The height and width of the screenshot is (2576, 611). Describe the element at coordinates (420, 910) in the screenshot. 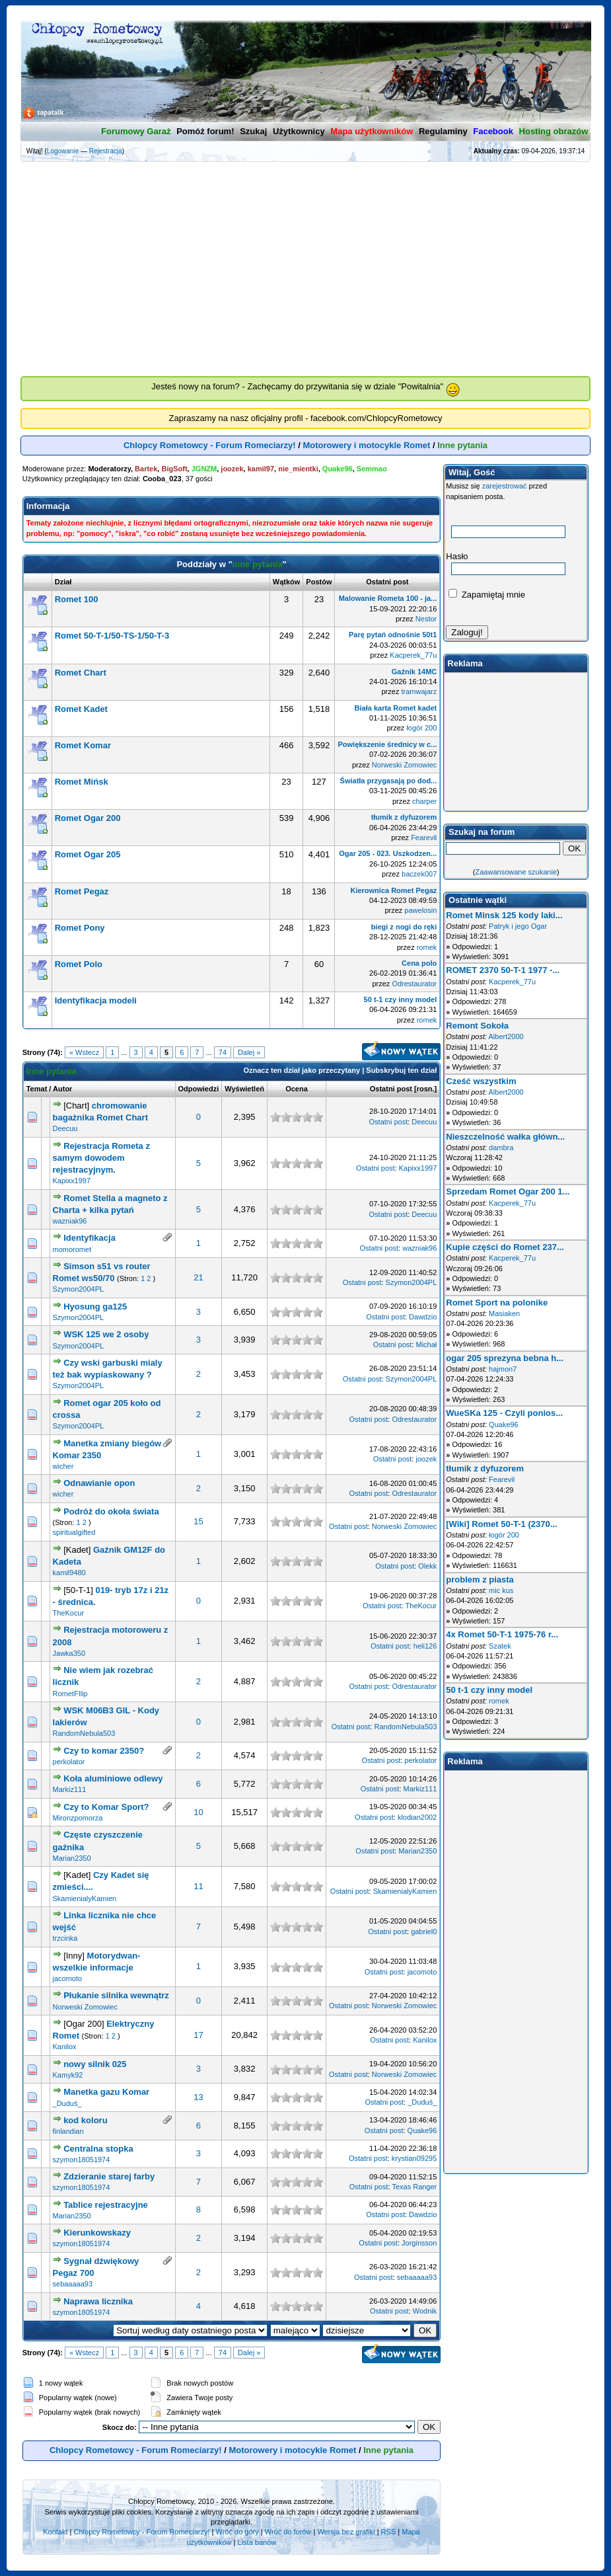

I see `pawelosin` at that location.